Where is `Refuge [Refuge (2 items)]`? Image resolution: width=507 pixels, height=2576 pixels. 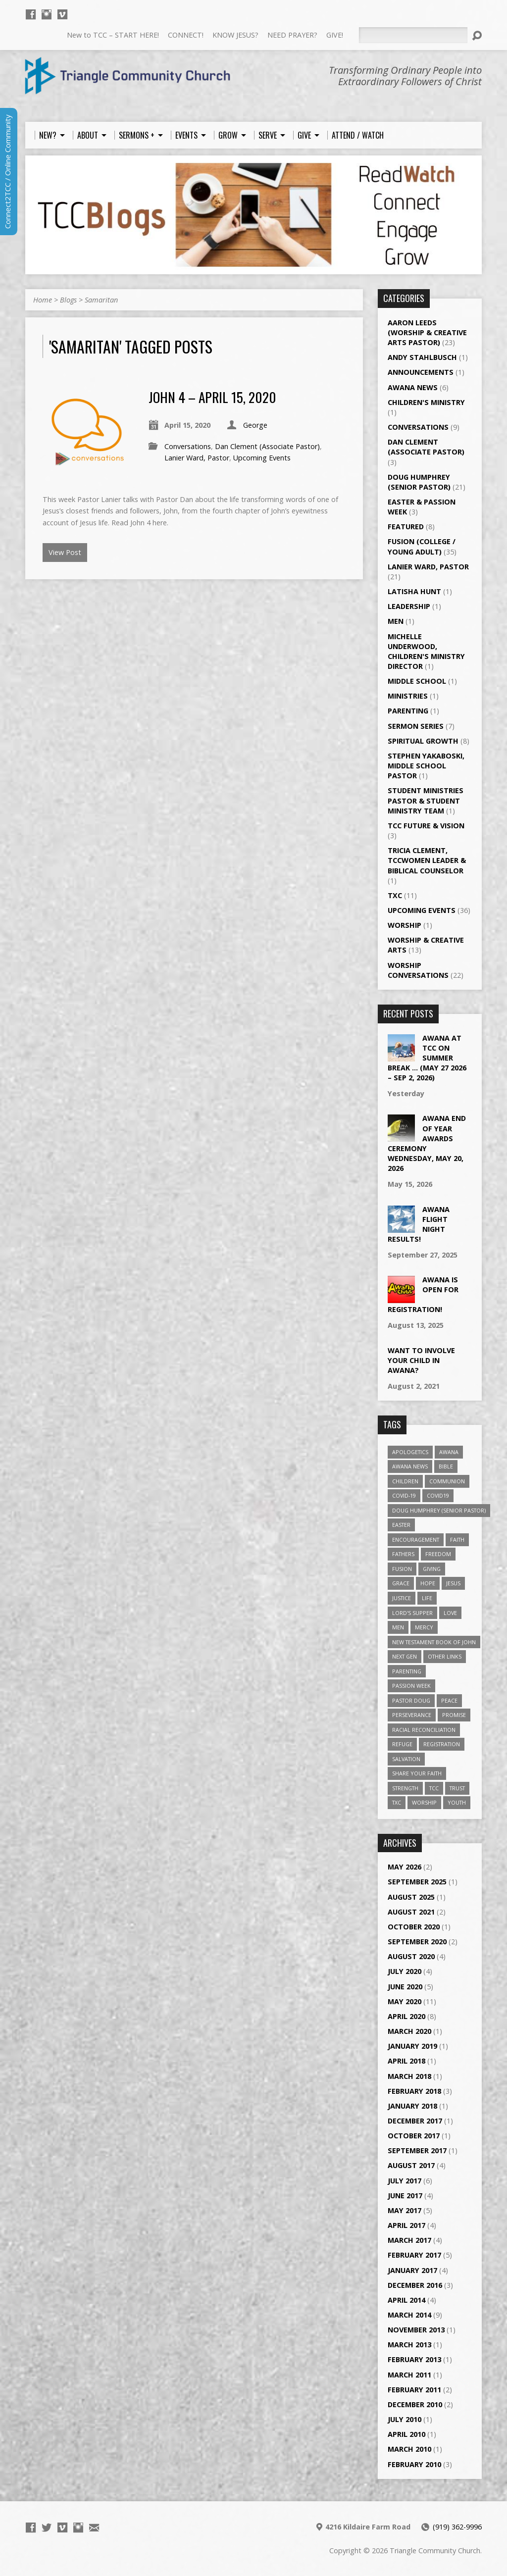
Refuge [Refuge (2 items)] is located at coordinates (402, 1744).